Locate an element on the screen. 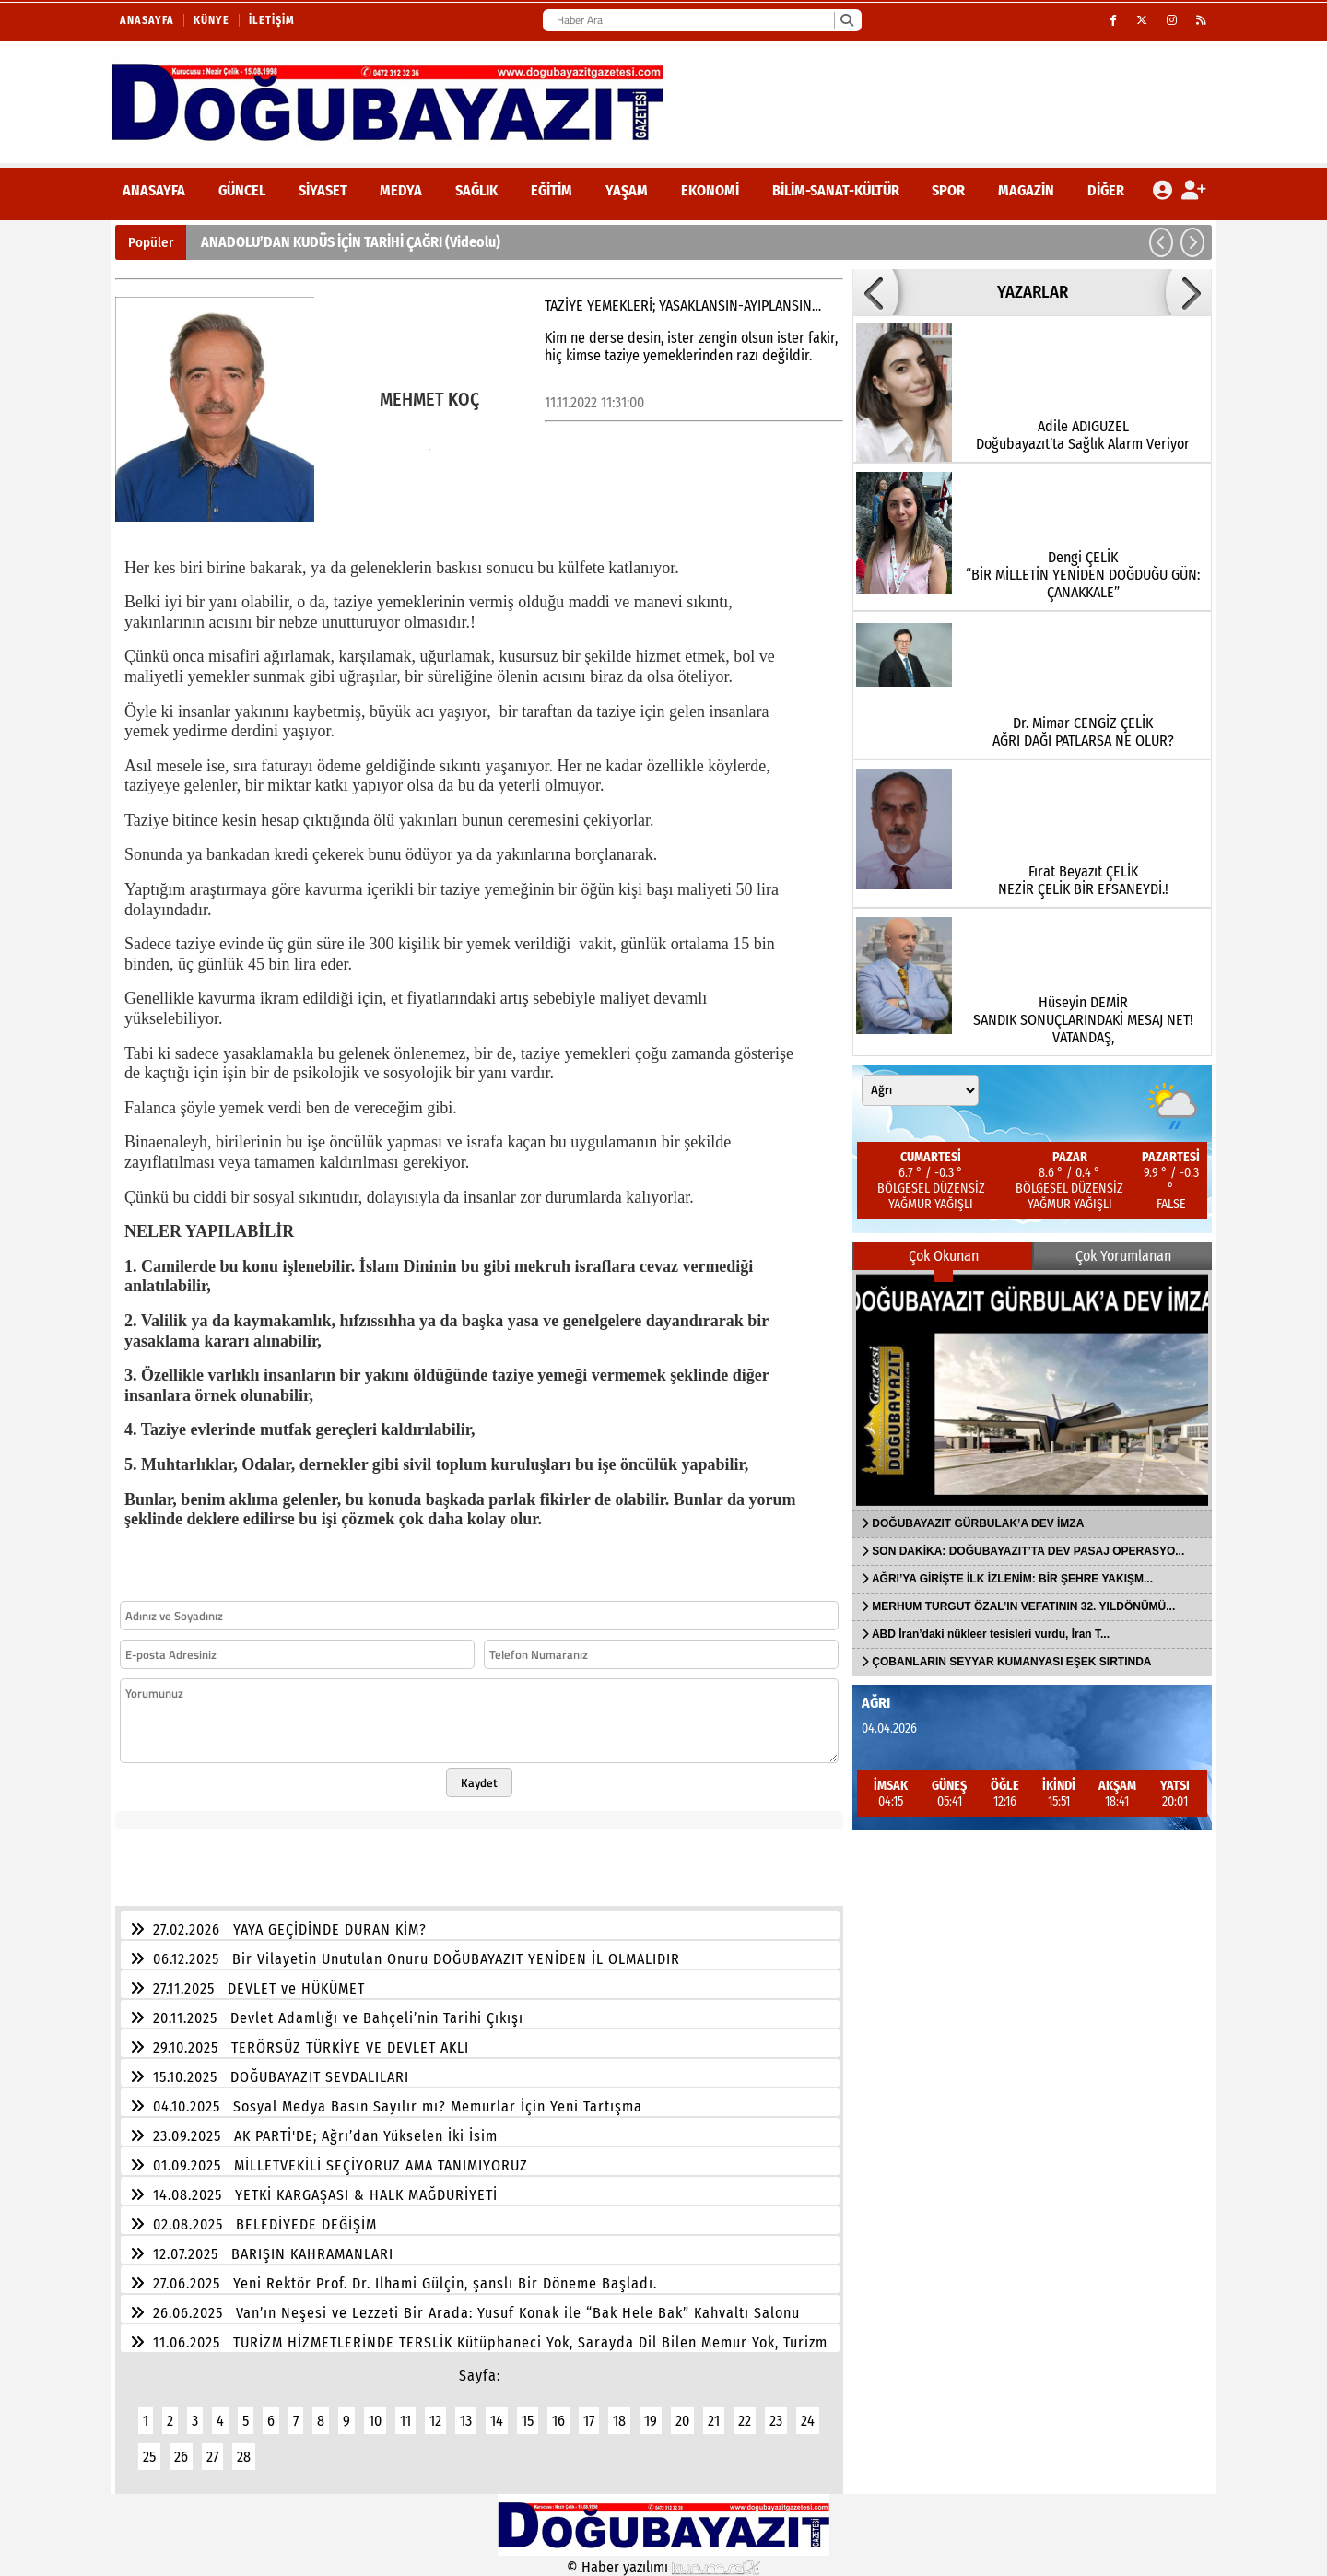 This screenshot has height=2576, width=1327. Siyaset is located at coordinates (323, 190).